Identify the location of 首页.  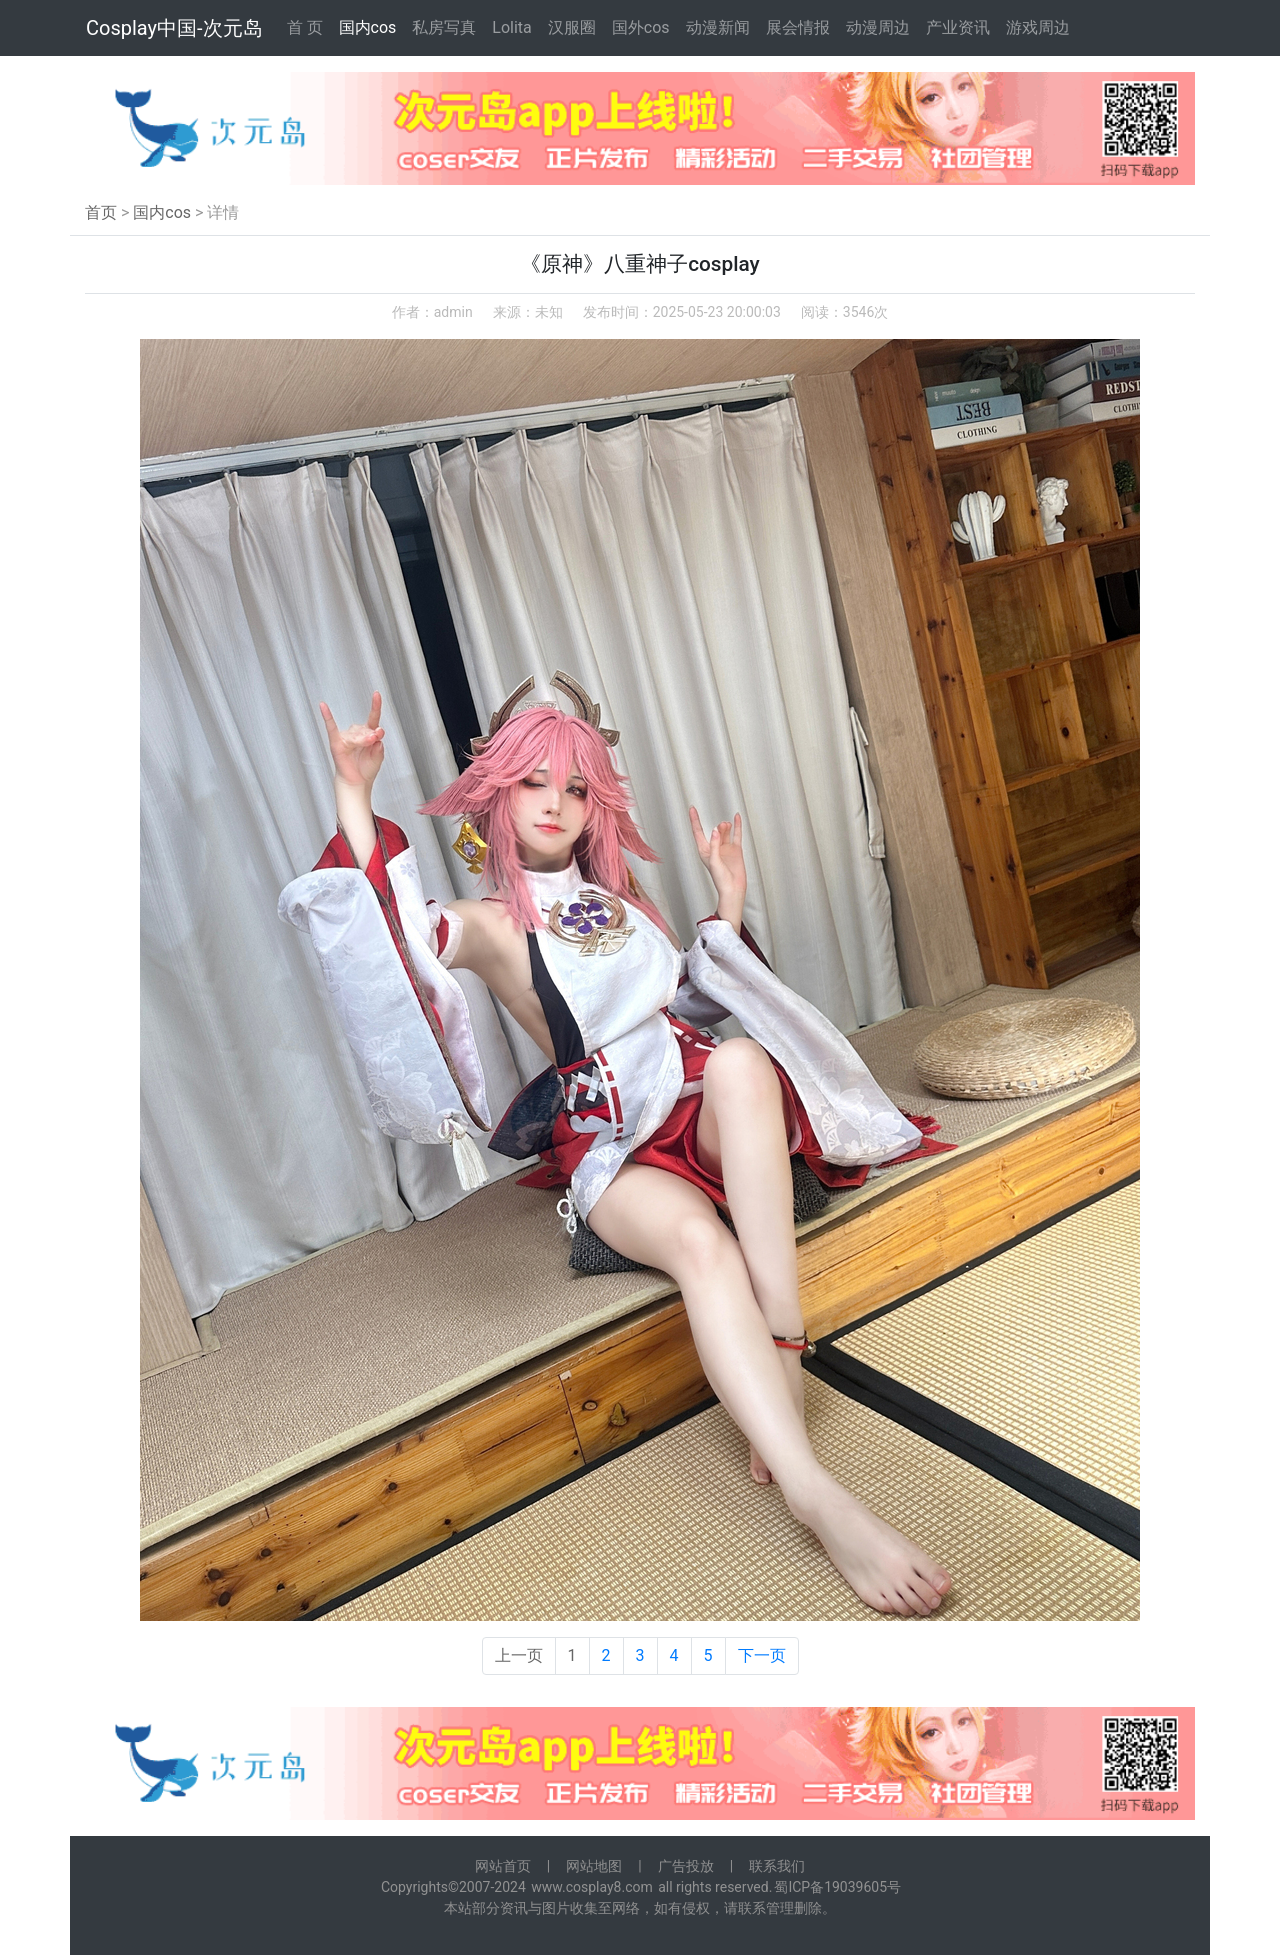
(101, 212).